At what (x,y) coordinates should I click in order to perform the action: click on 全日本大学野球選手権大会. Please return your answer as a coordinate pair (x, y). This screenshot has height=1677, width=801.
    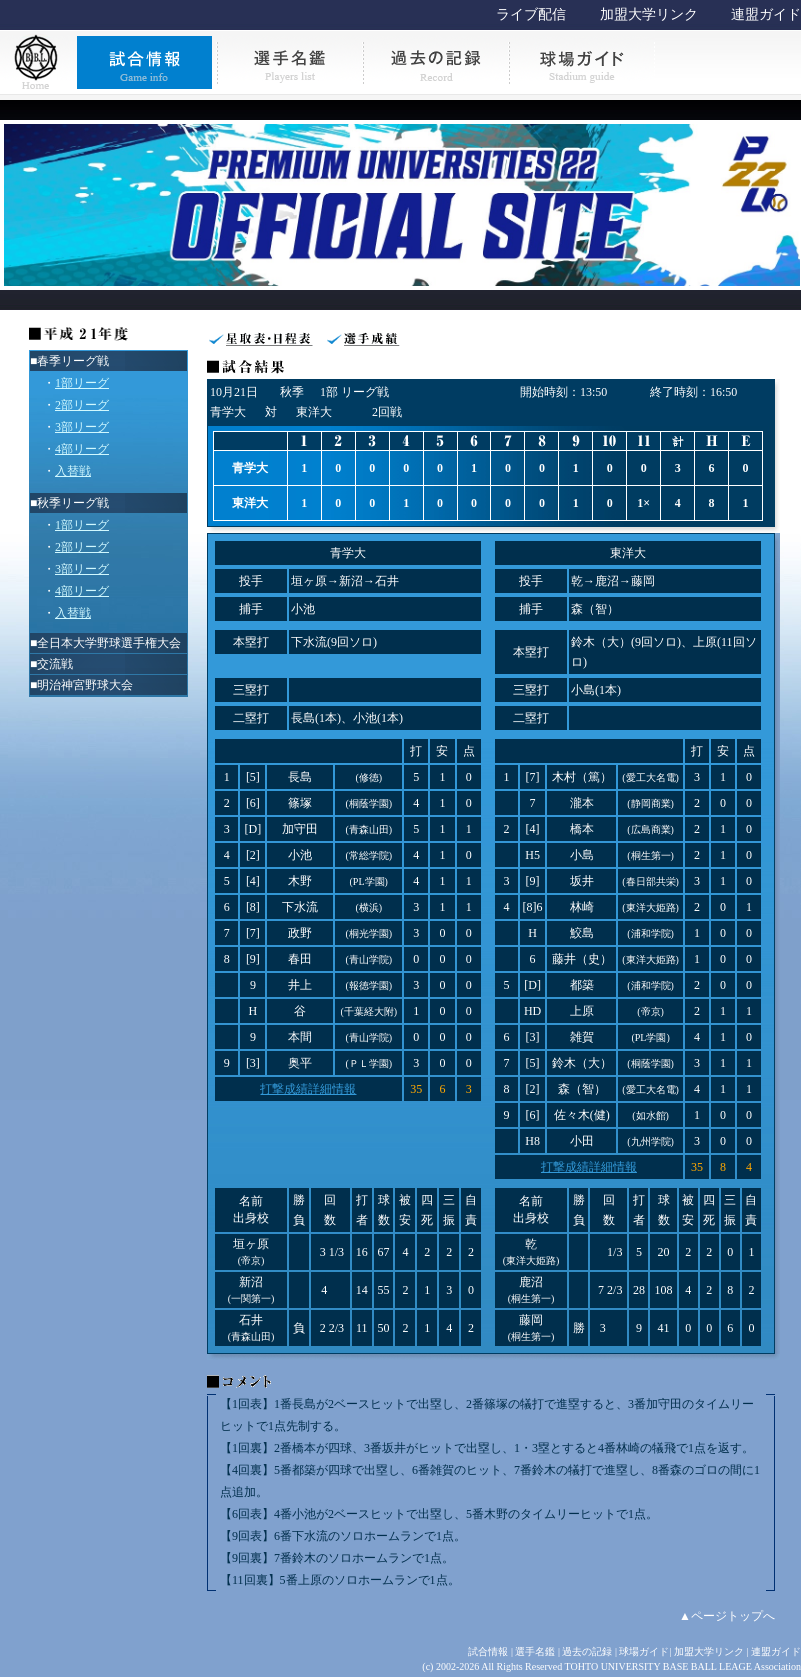
    Looking at the image, I should click on (109, 643).